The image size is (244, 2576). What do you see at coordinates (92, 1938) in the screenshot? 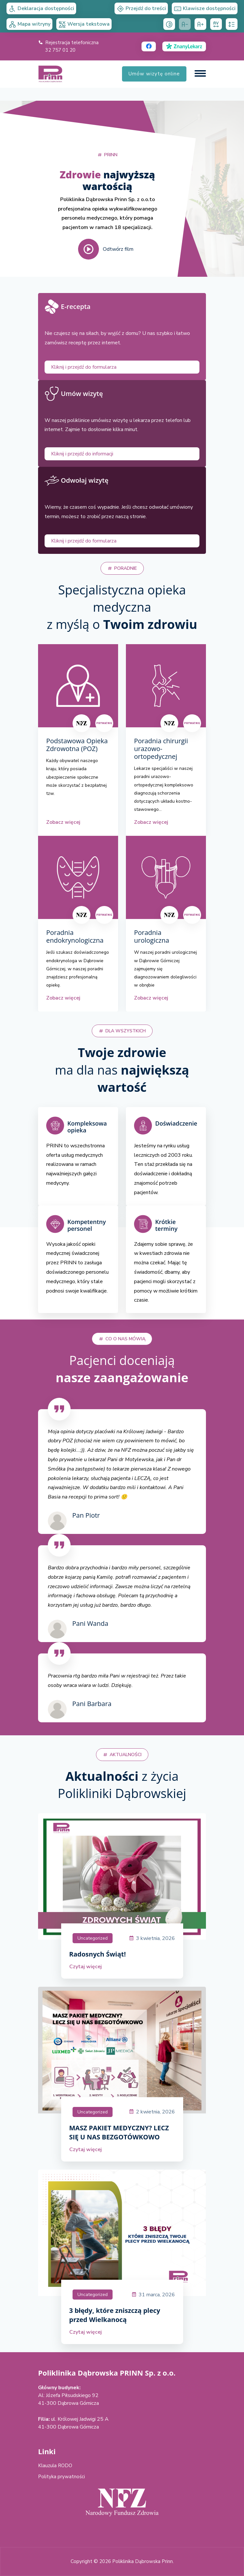
I see `Uncategorized [Category Uncategorized]` at bounding box center [92, 1938].